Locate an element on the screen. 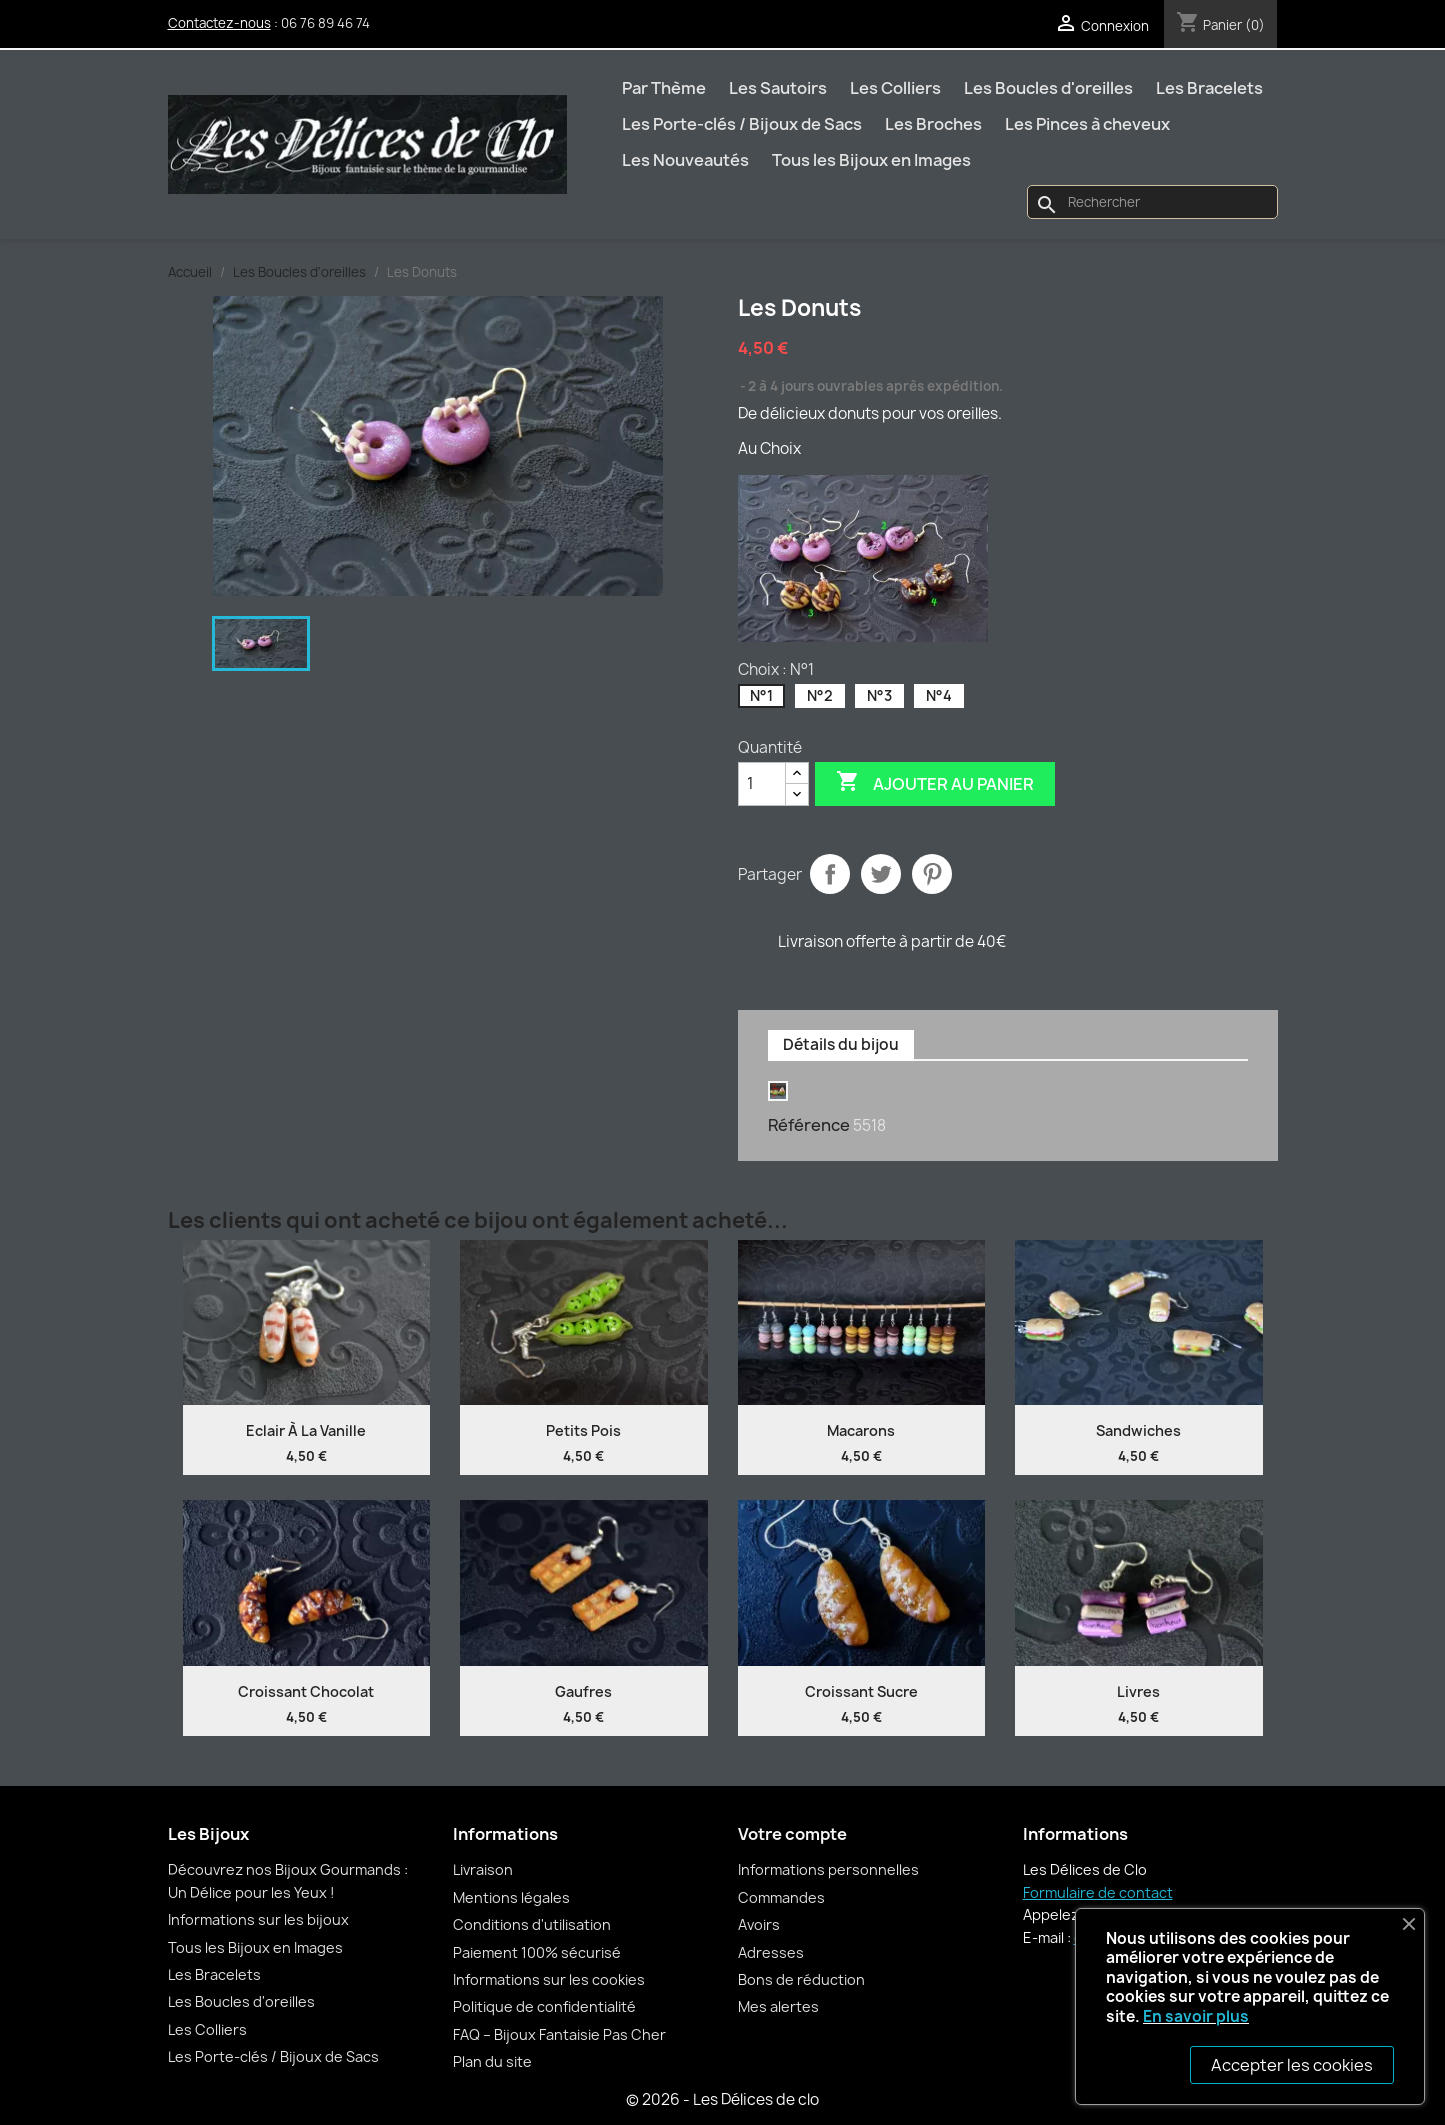 Image resolution: width=1445 pixels, height=2125 pixels. Les Broches is located at coordinates (933, 124).